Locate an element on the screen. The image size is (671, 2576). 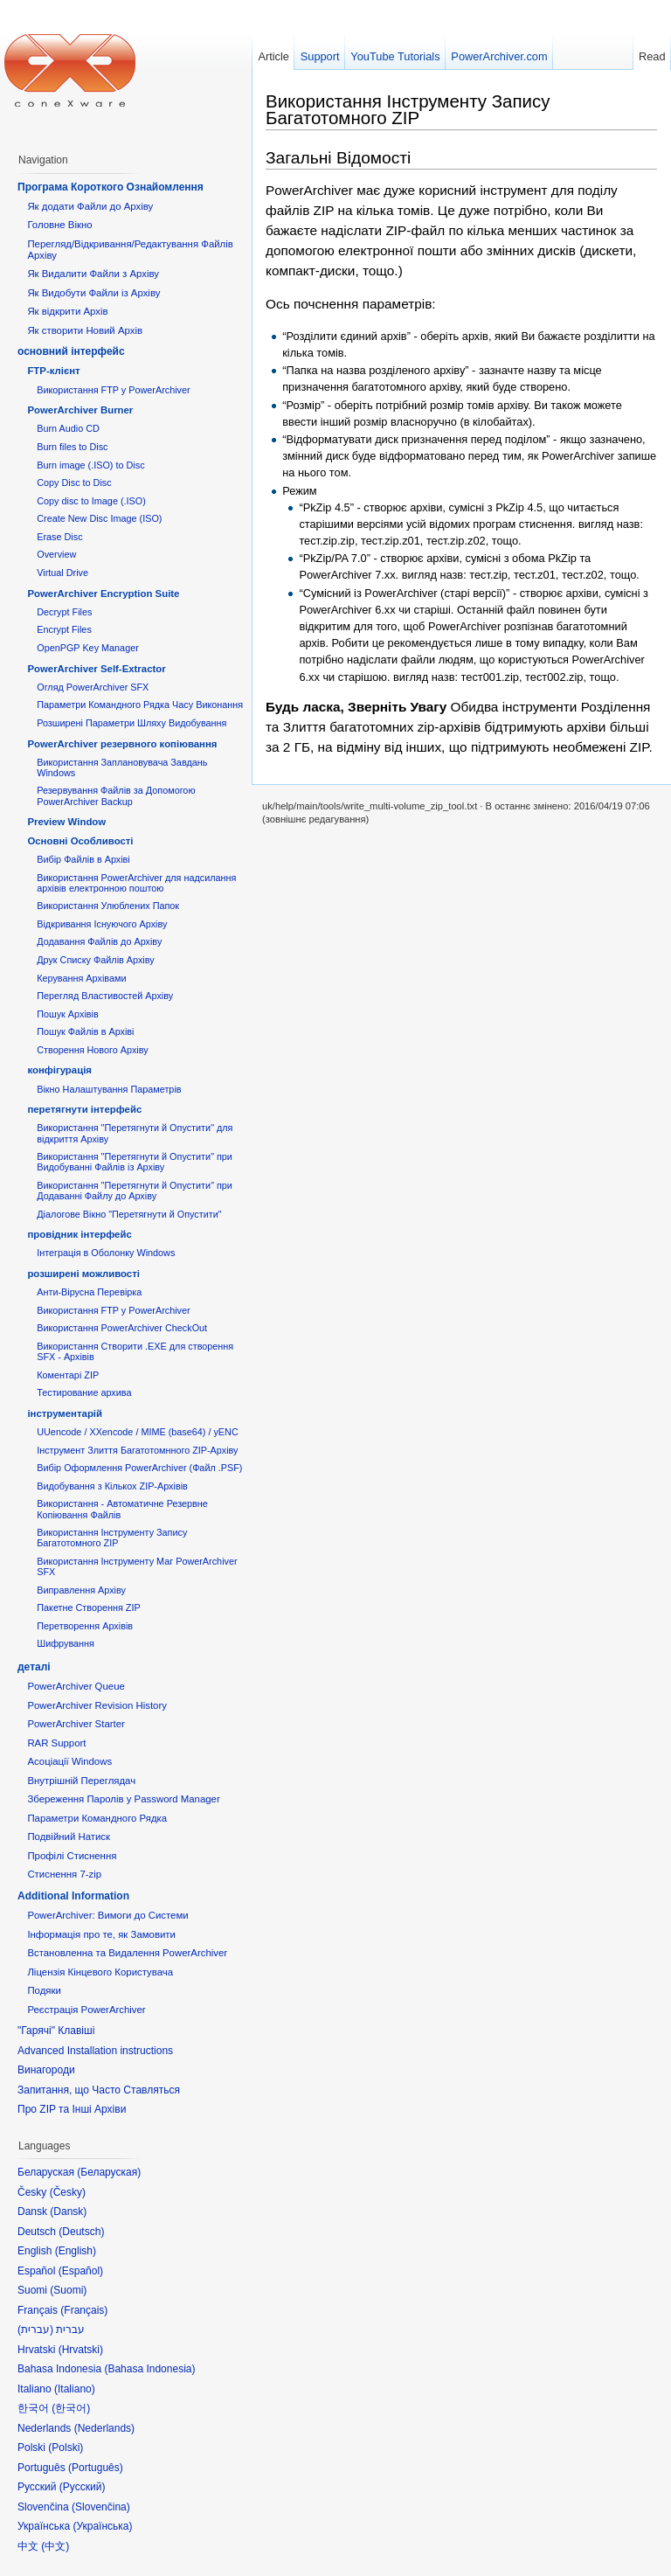
Перетворення Архівів is located at coordinates (85, 1626).